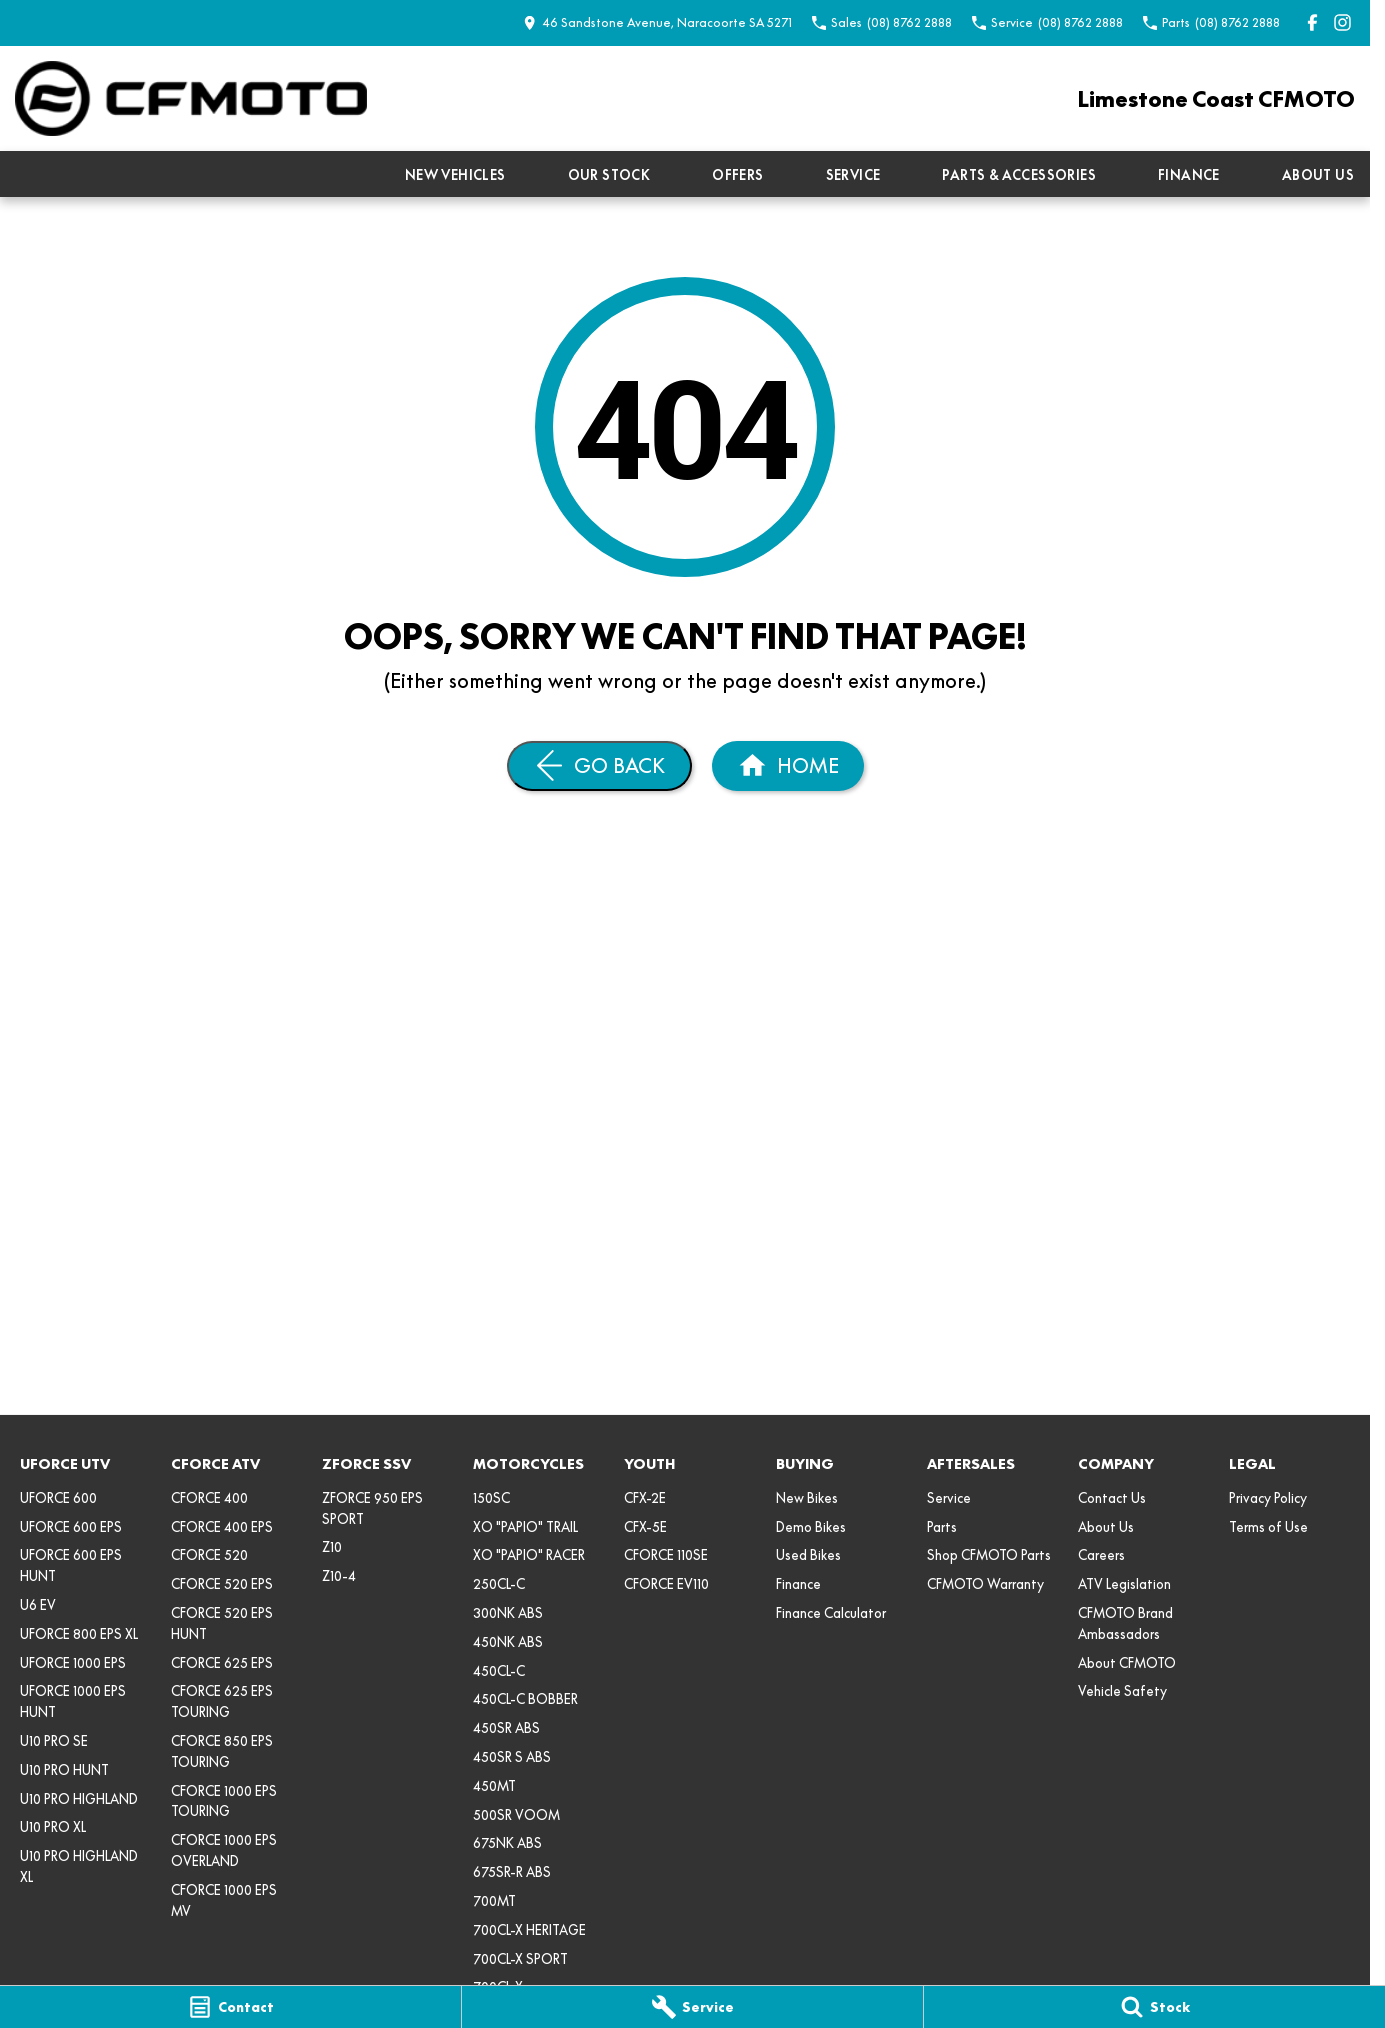  What do you see at coordinates (53, 1827) in the screenshot?
I see `U10 PRO XL` at bounding box center [53, 1827].